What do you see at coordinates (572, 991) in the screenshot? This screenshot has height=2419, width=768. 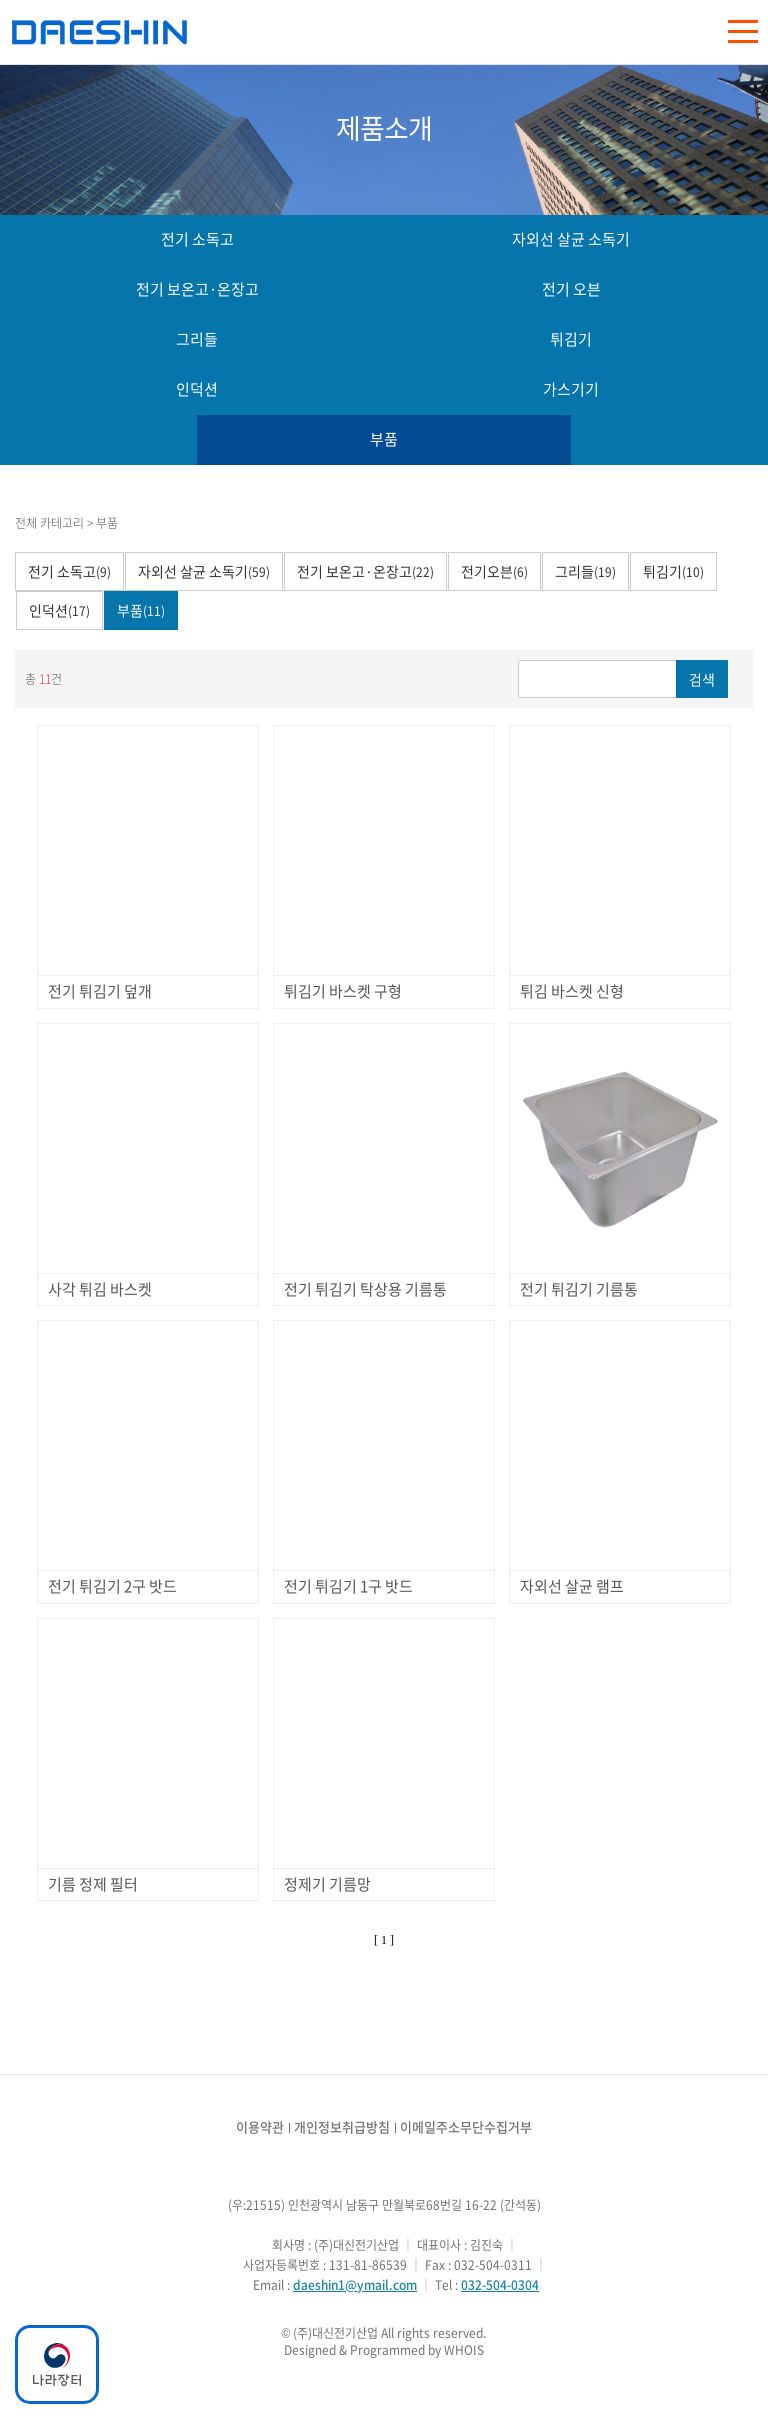 I see `튀김 바스켓 신형` at bounding box center [572, 991].